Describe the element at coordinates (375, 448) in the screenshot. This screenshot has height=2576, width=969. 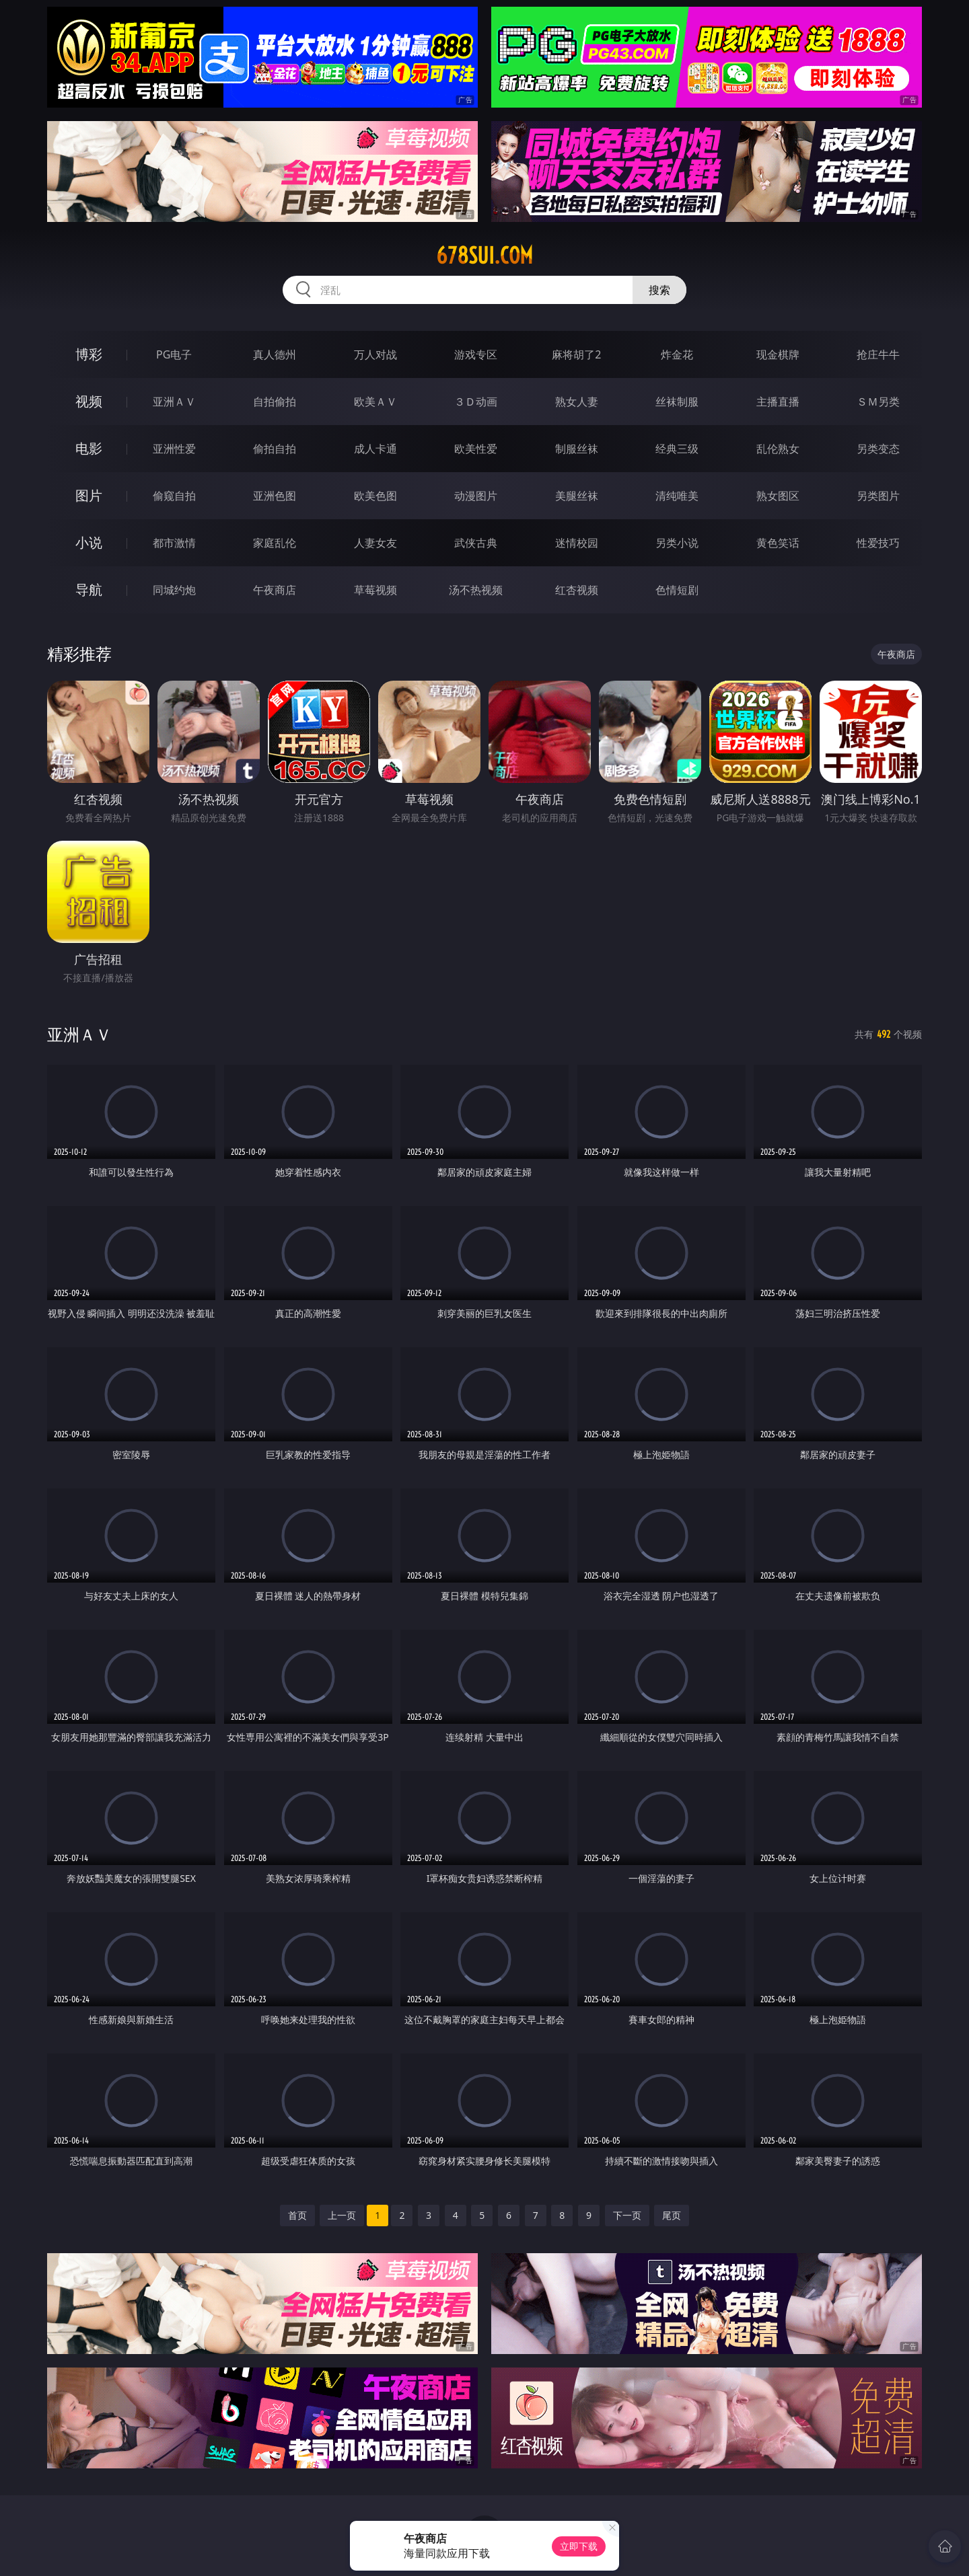
I see `成人卡通` at that location.